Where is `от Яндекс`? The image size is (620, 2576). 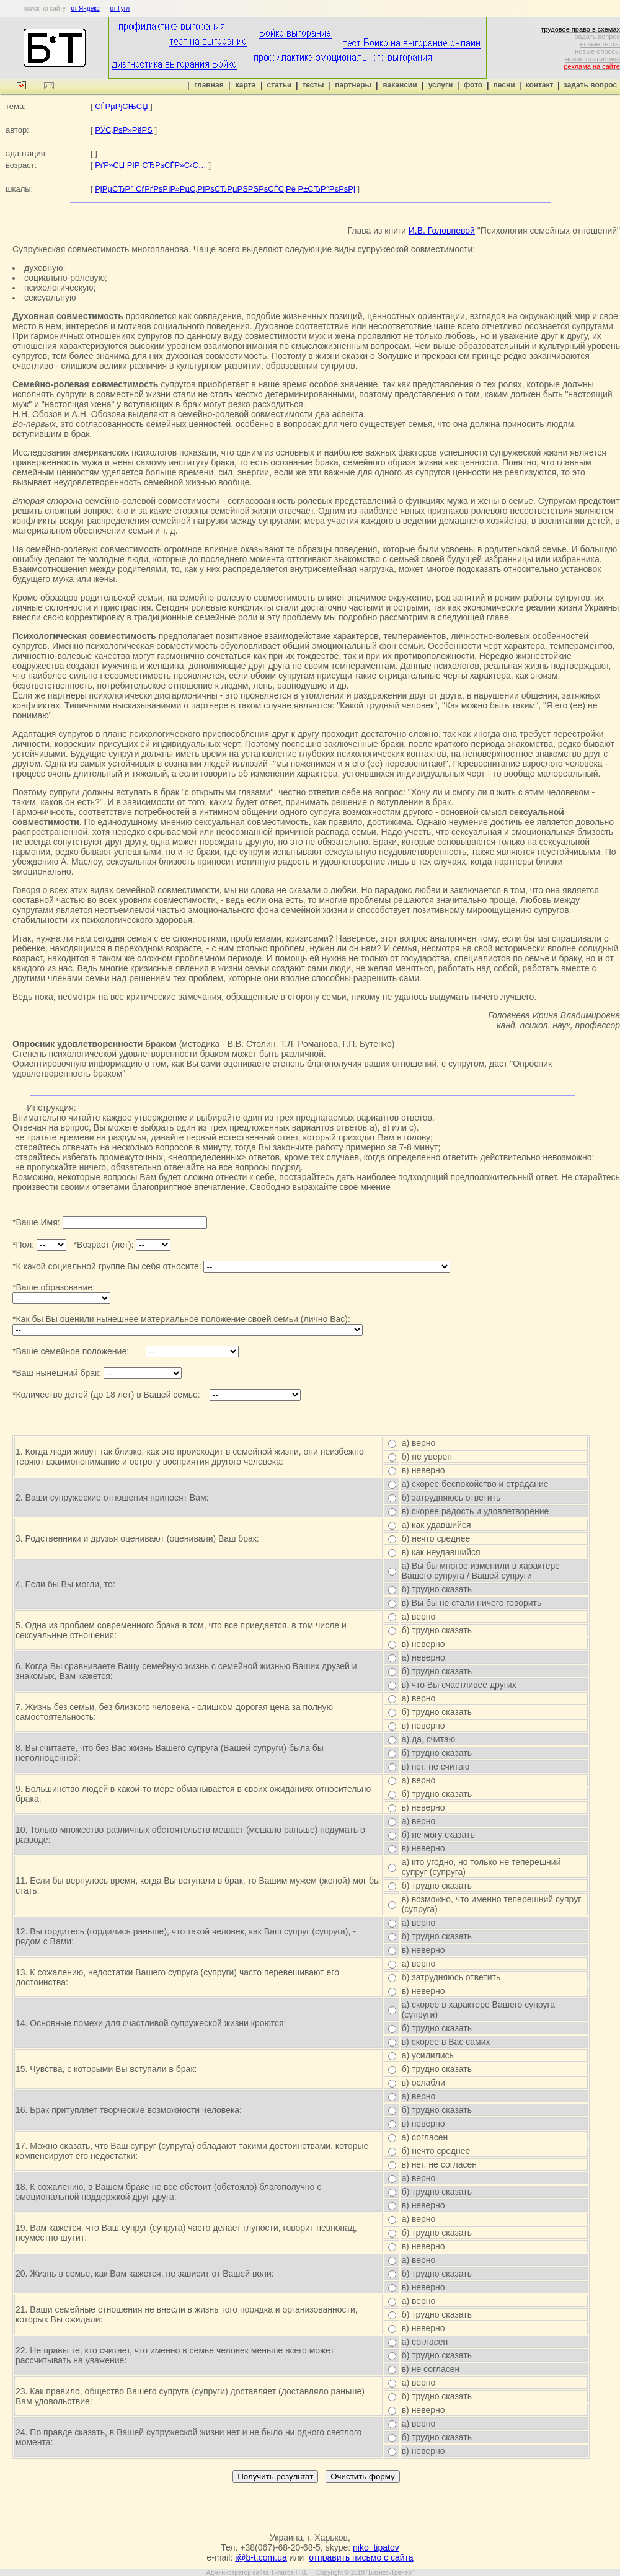 от Яндекс is located at coordinates (85, 8).